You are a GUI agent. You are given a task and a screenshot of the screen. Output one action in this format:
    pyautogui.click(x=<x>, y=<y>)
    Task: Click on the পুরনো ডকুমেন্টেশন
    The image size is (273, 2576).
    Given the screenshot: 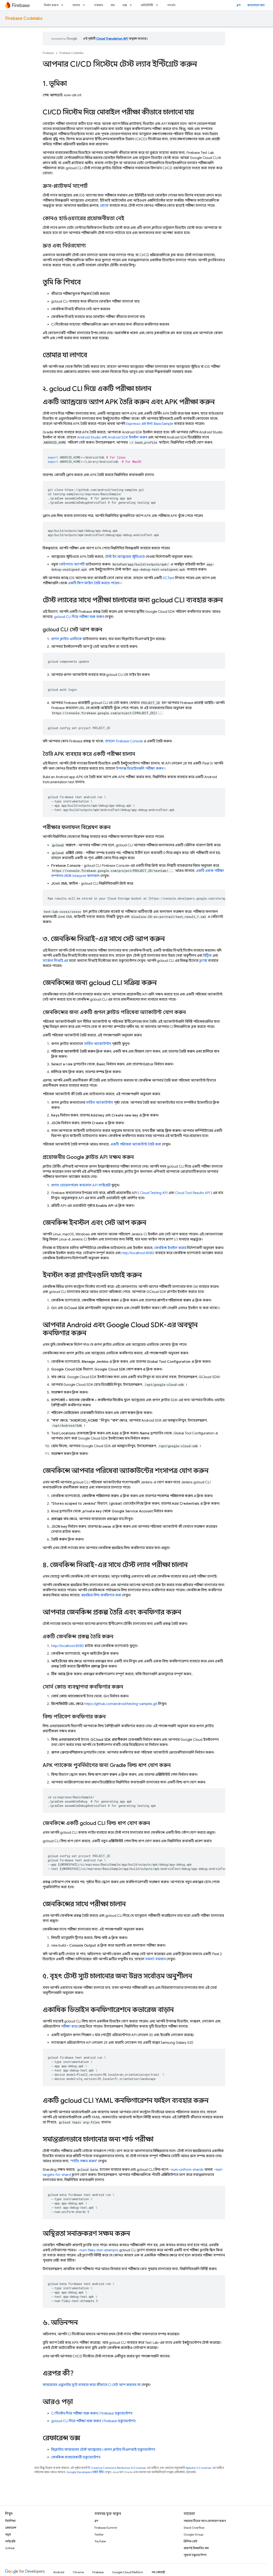 What is the action you would take?
    pyautogui.click(x=195, y=2555)
    